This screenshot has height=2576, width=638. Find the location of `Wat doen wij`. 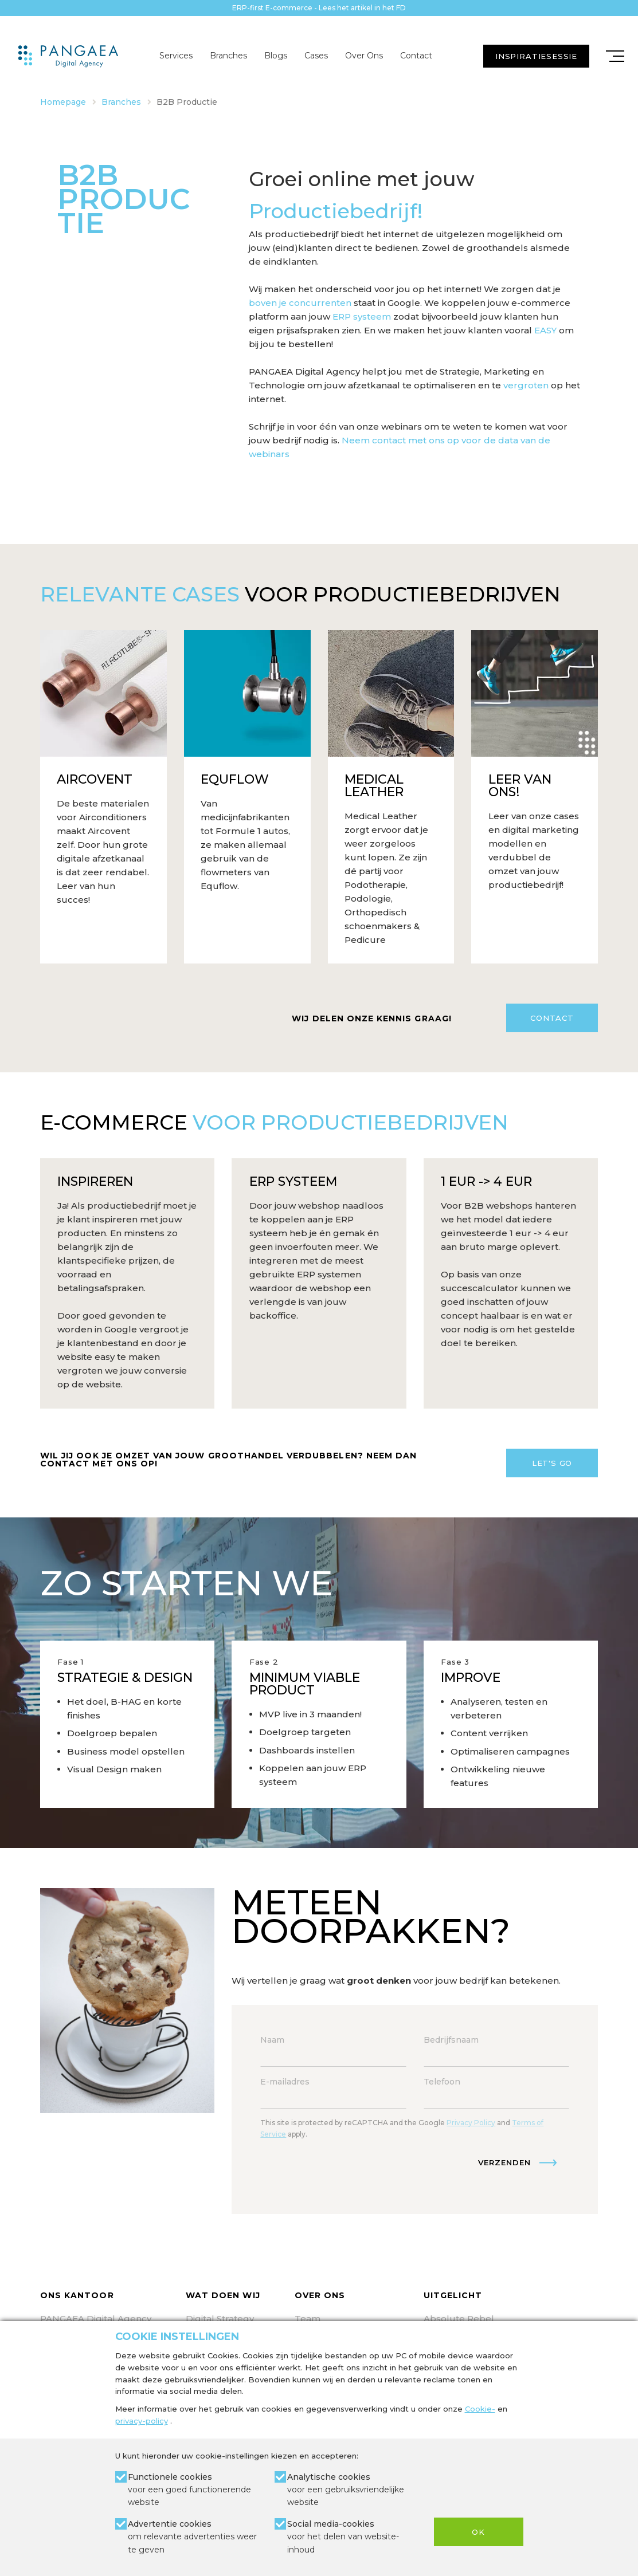

Wat doen wij is located at coordinates (223, 2295).